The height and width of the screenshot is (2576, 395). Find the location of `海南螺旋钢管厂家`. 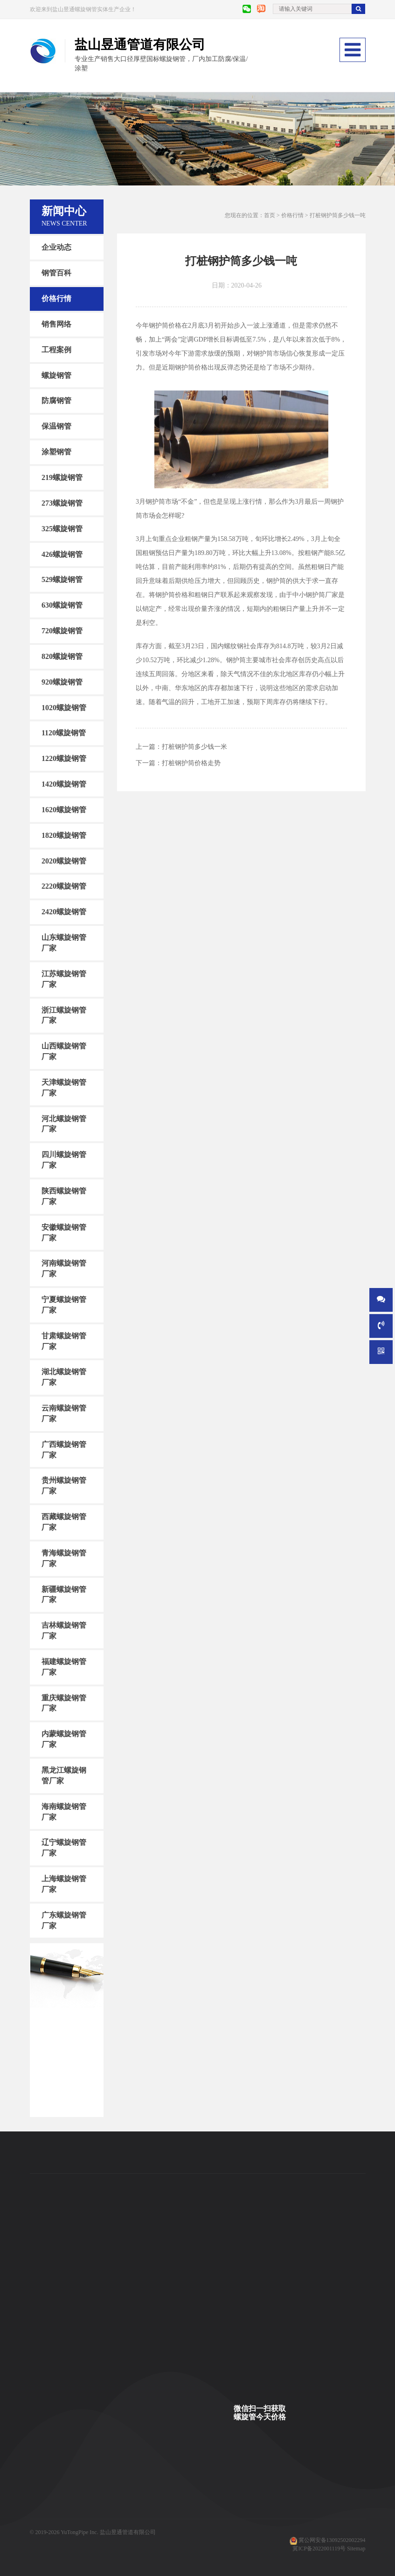

海南螺旋钢管厂家 is located at coordinates (64, 1811).